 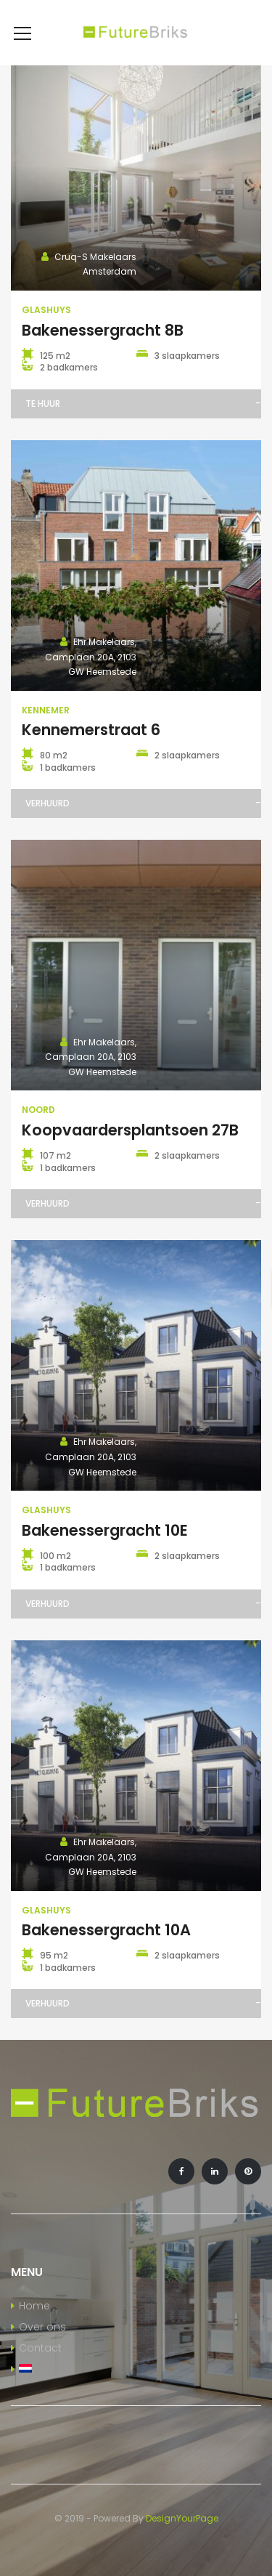 I want to click on Over ons, so click(x=42, y=2327).